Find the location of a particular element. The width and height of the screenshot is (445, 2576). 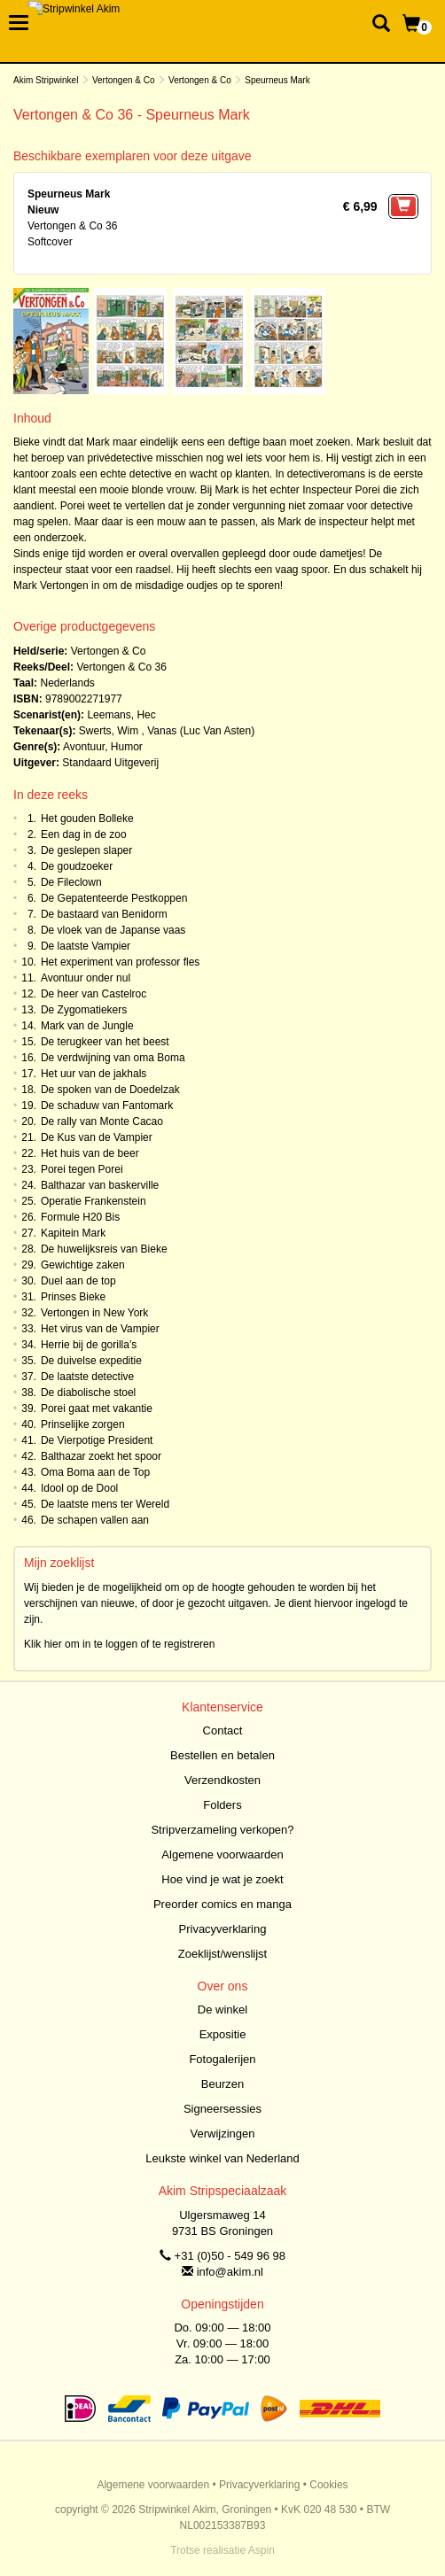

Herrie bij de gorilla's is located at coordinates (89, 1344).